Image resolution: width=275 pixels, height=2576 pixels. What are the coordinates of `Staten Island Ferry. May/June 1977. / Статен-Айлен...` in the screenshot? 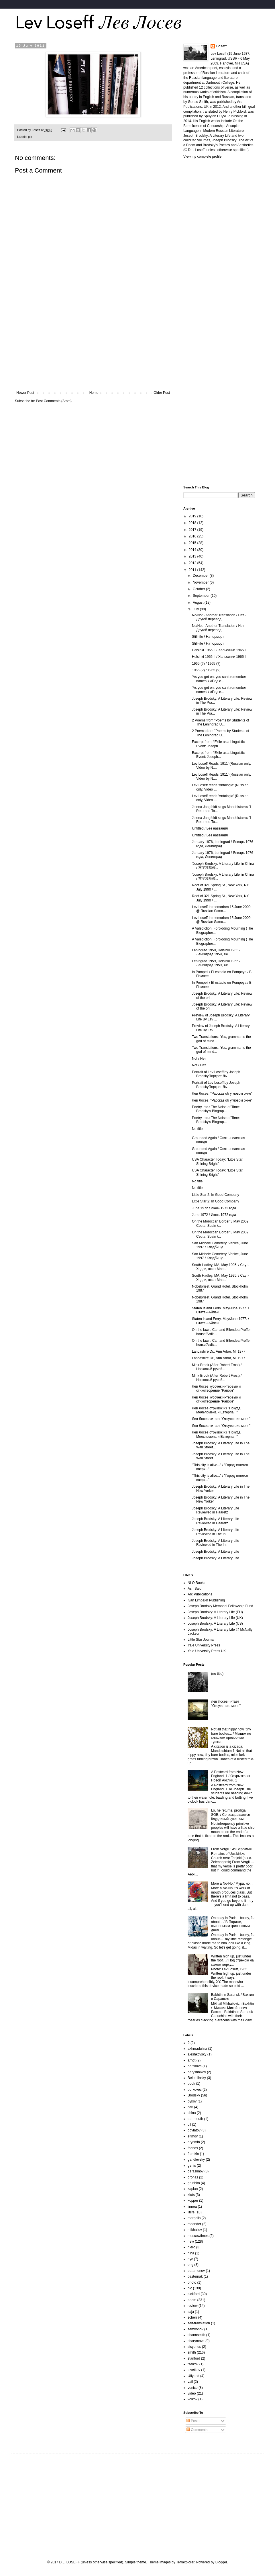 It's located at (220, 1310).